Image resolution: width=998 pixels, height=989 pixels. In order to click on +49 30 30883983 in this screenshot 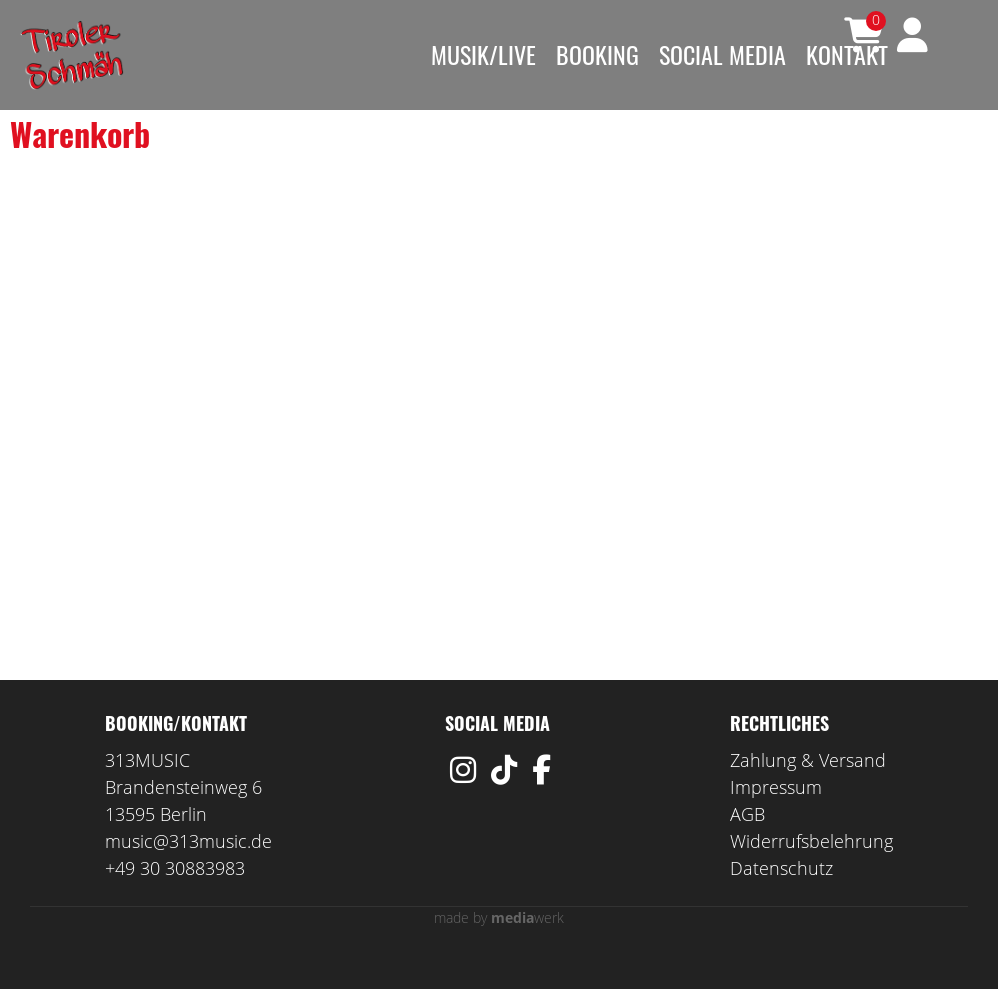, I will do `click(175, 898)`.